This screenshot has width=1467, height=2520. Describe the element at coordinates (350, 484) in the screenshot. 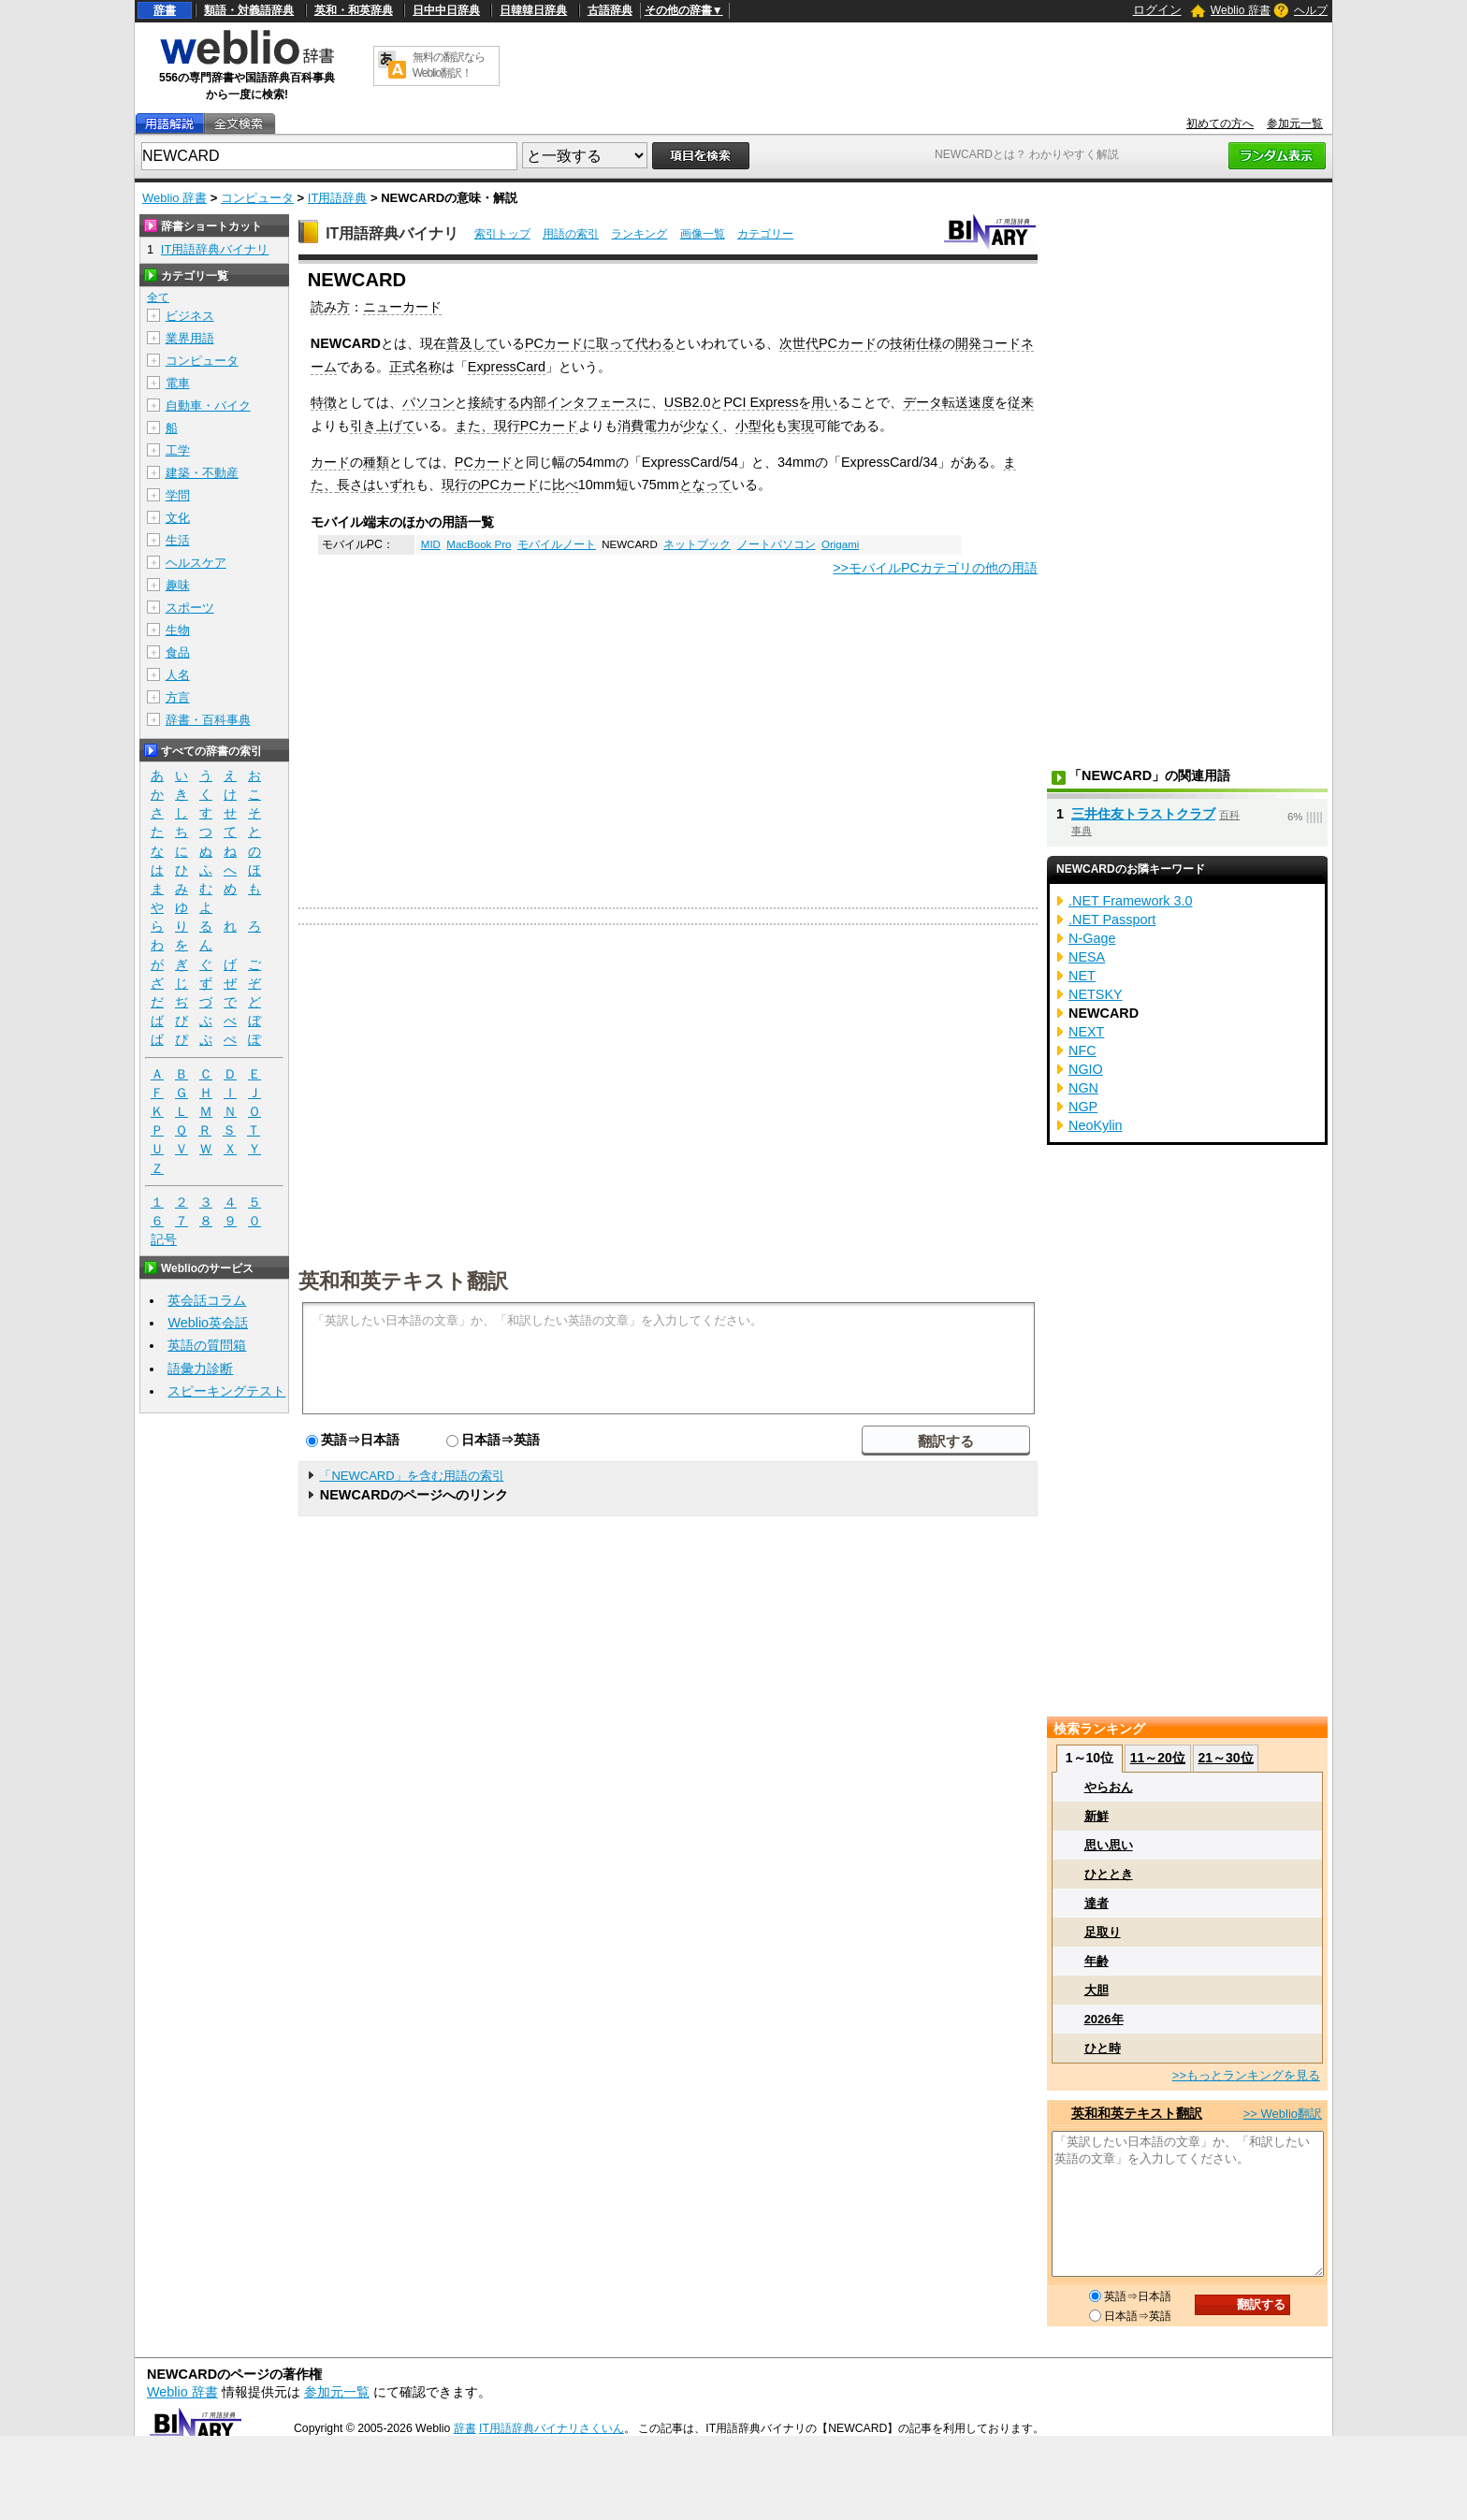

I see `長さ` at that location.